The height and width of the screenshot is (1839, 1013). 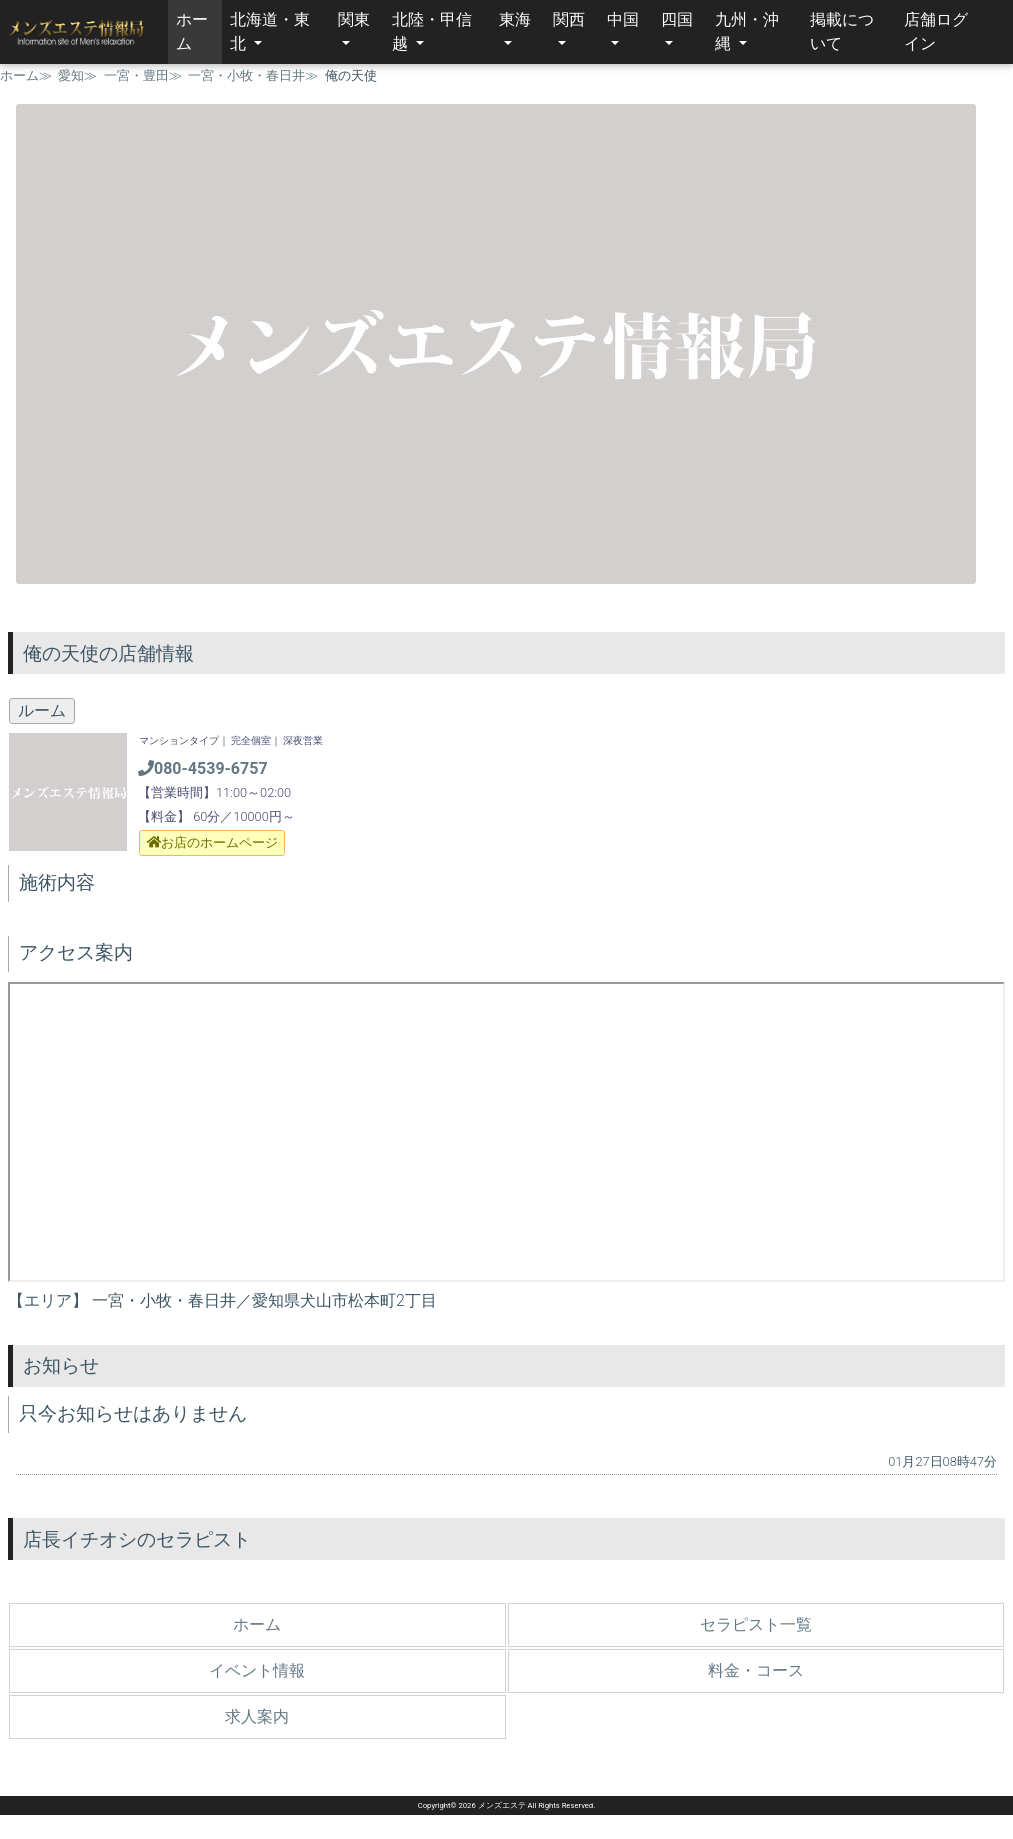 What do you see at coordinates (842, 31) in the screenshot?
I see `掲載について` at bounding box center [842, 31].